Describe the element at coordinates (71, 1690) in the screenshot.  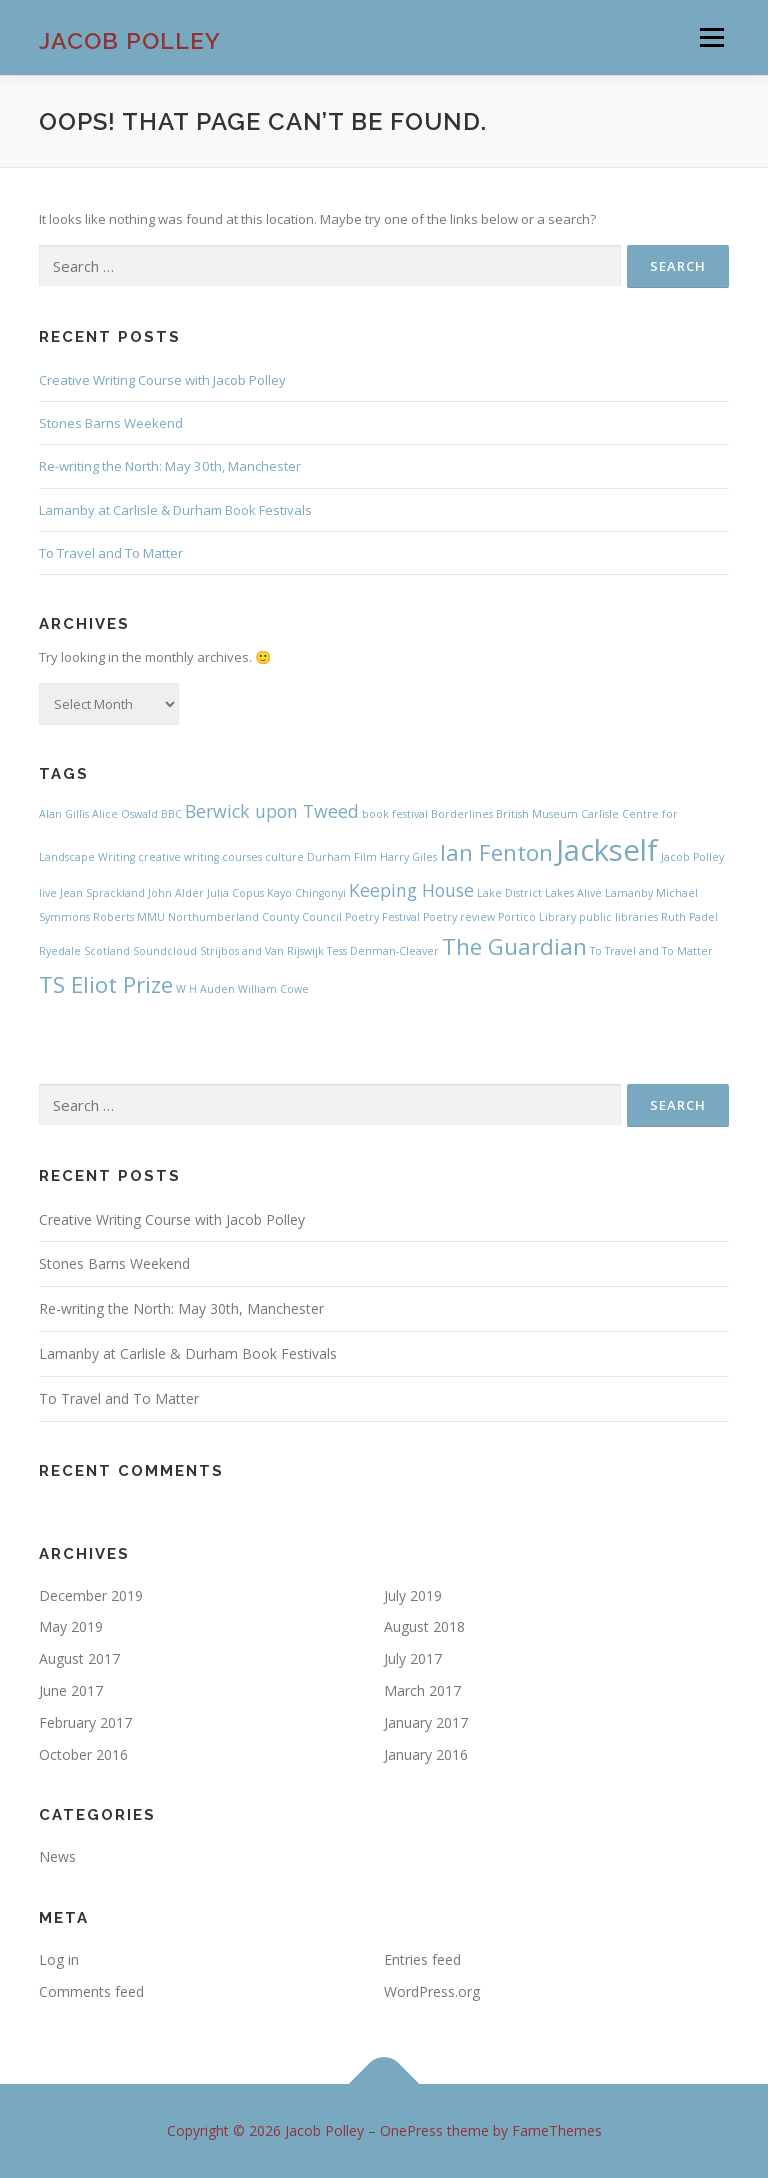
I see `June 2017` at that location.